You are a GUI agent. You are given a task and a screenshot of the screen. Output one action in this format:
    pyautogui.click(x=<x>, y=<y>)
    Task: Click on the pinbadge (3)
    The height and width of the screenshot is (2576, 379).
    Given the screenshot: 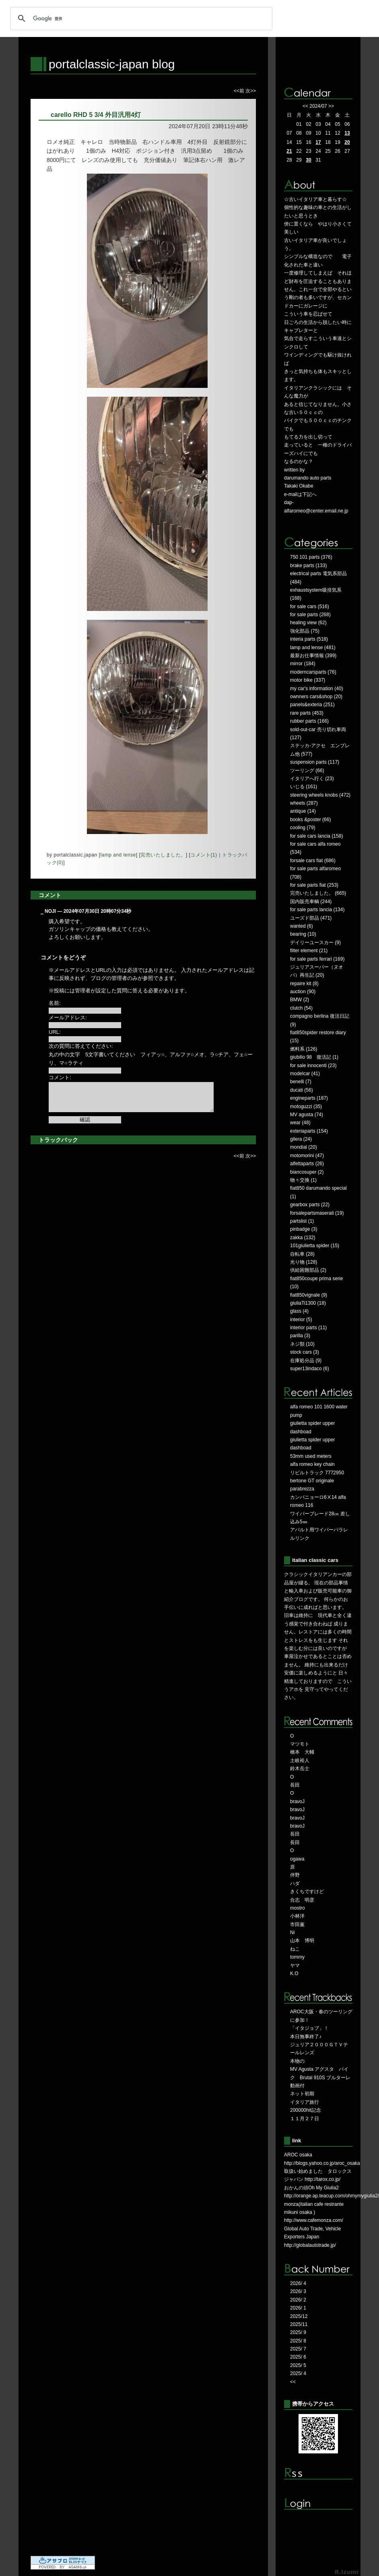 What is the action you would take?
    pyautogui.click(x=303, y=1229)
    